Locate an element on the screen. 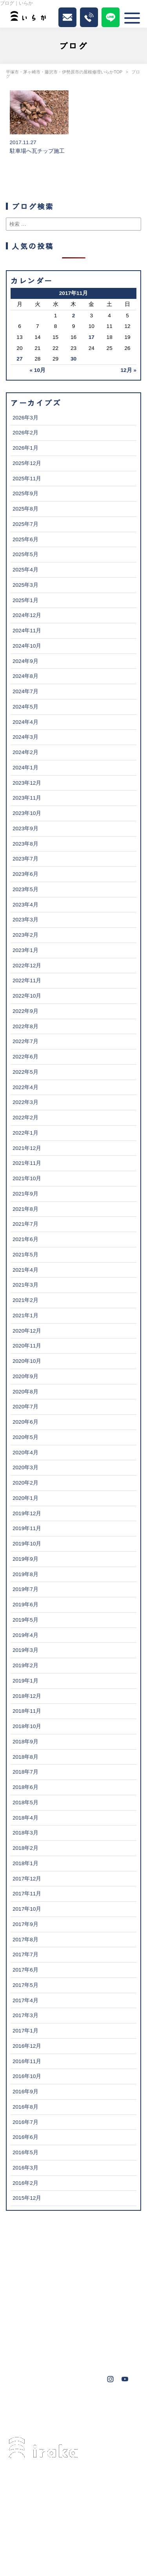 The height and width of the screenshot is (2576, 147). 2020年11月 is located at coordinates (27, 1346).